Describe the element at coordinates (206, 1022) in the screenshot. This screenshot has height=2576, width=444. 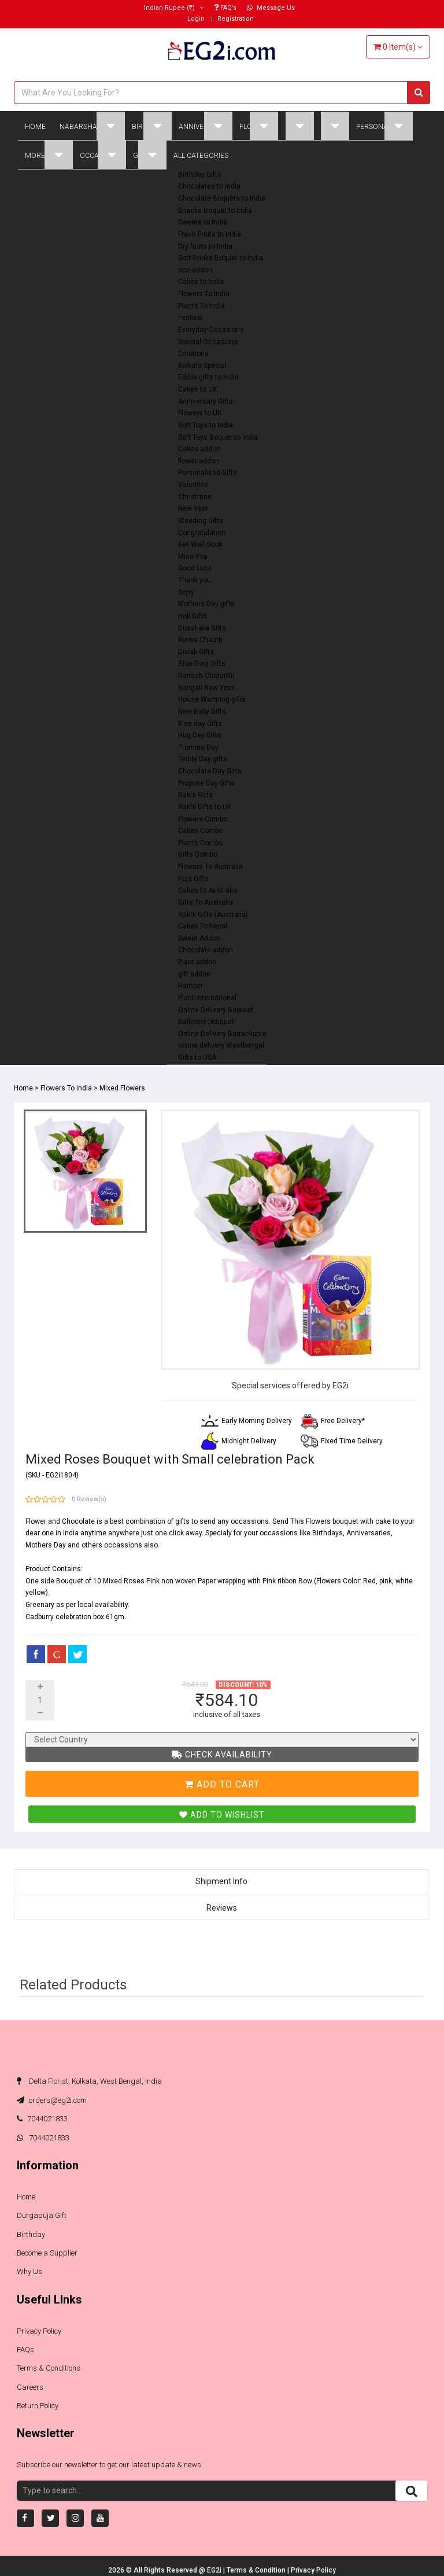
I see `Balloons bouquet` at that location.